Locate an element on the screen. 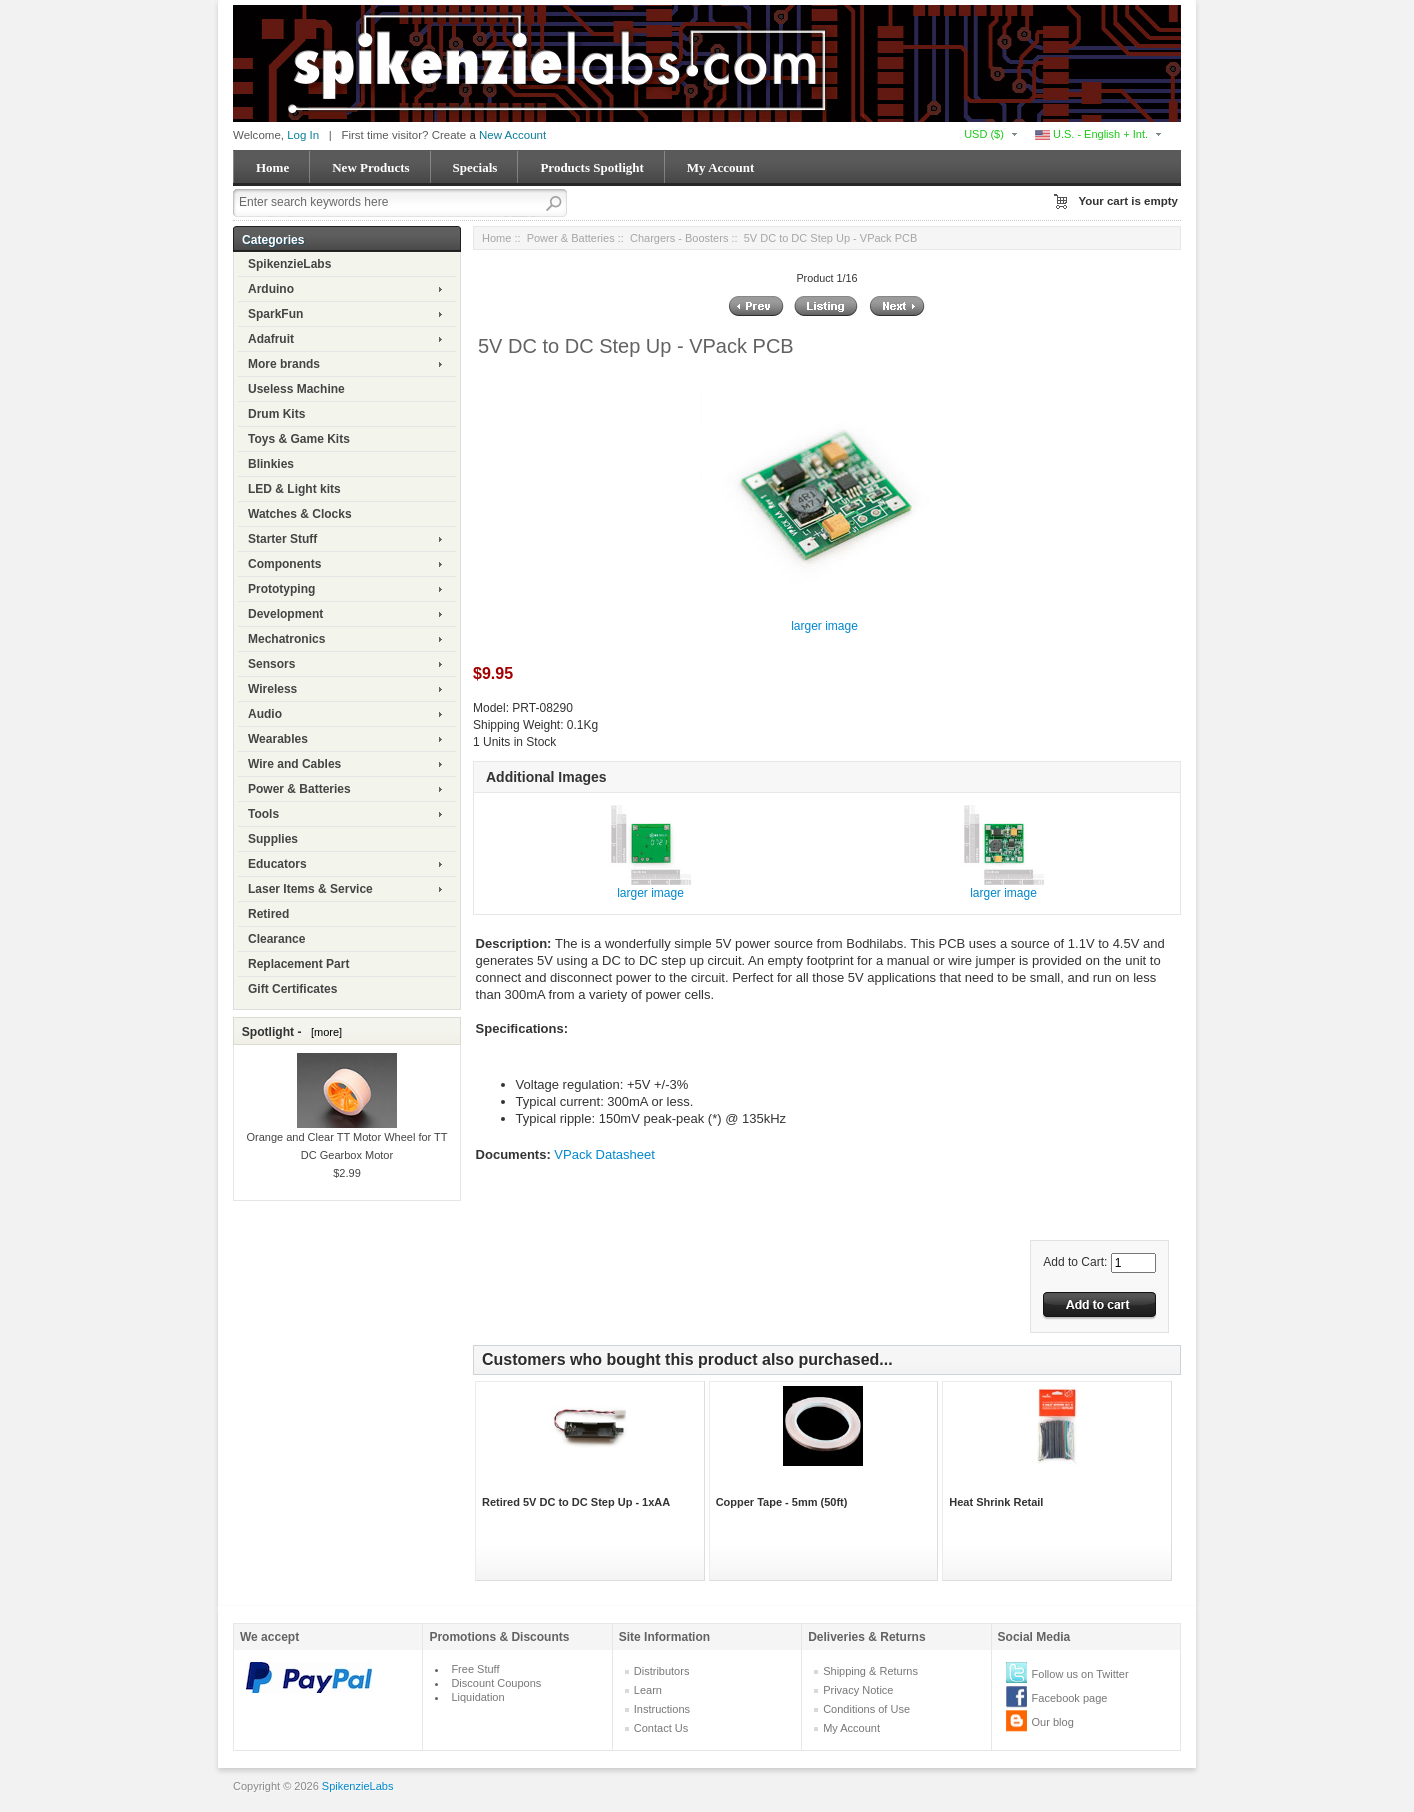  Tools is located at coordinates (263, 814).